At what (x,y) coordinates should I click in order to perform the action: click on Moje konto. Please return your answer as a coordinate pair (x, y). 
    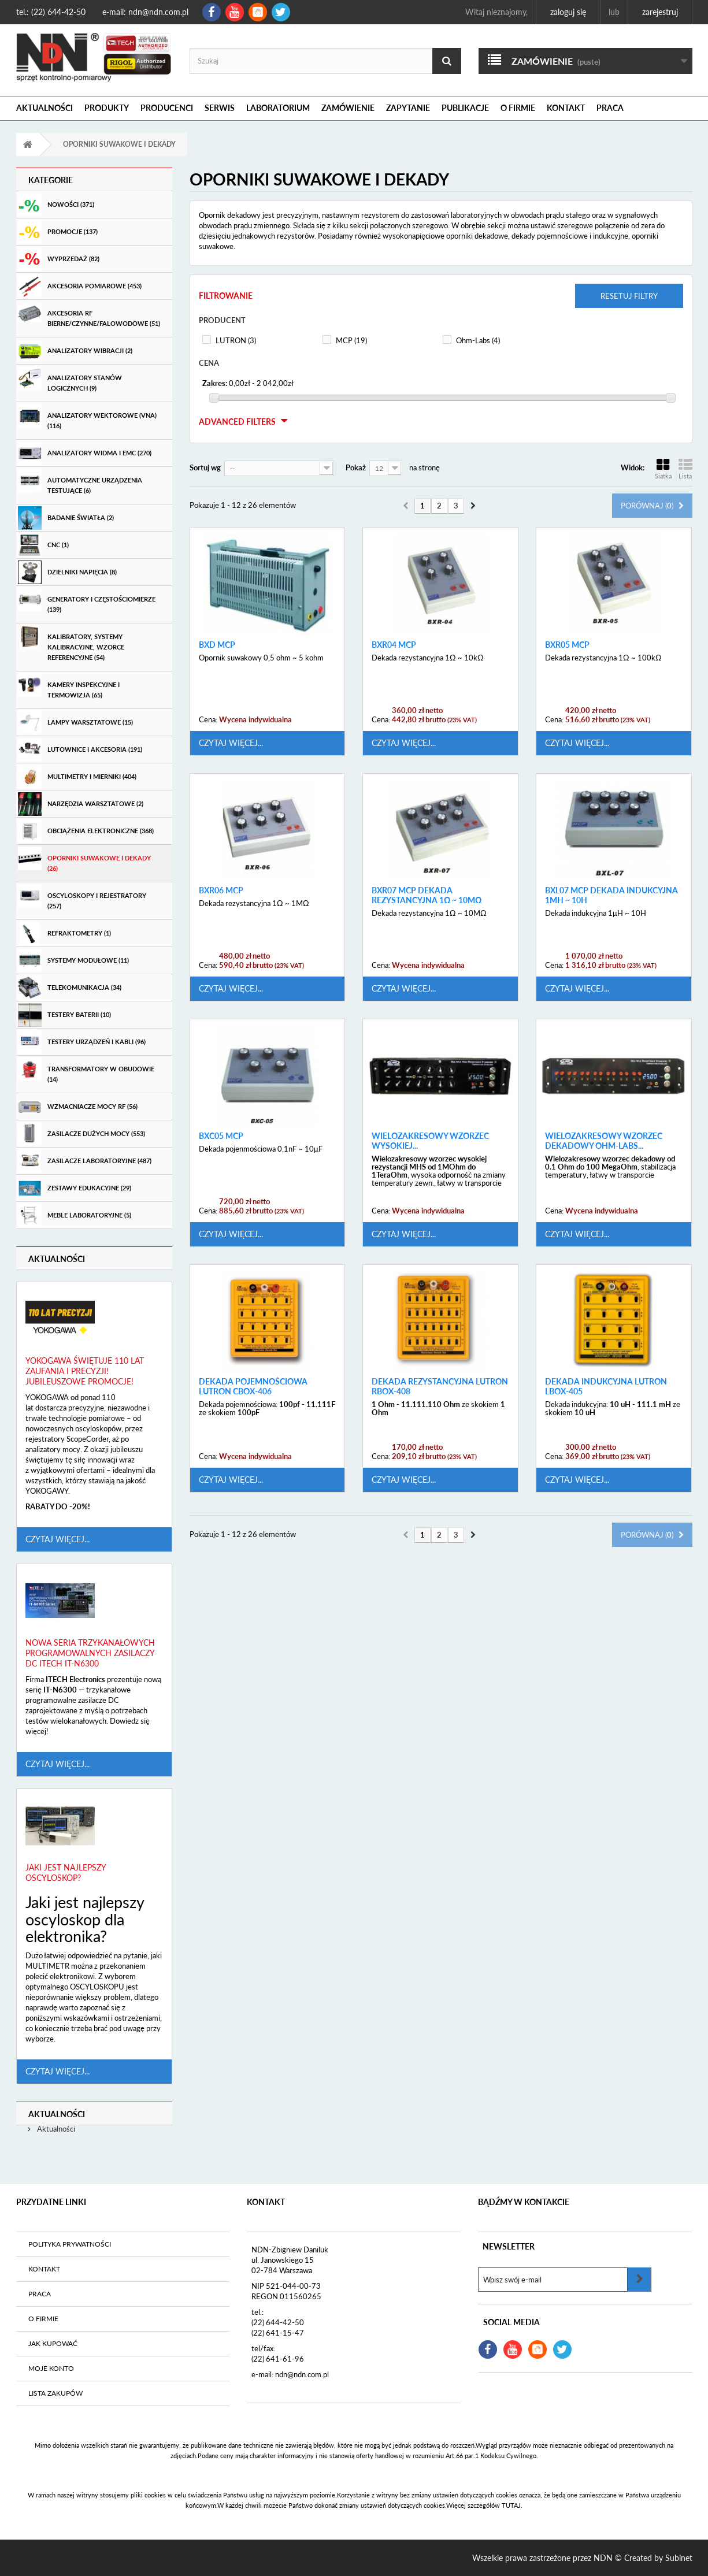
    Looking at the image, I should click on (51, 2368).